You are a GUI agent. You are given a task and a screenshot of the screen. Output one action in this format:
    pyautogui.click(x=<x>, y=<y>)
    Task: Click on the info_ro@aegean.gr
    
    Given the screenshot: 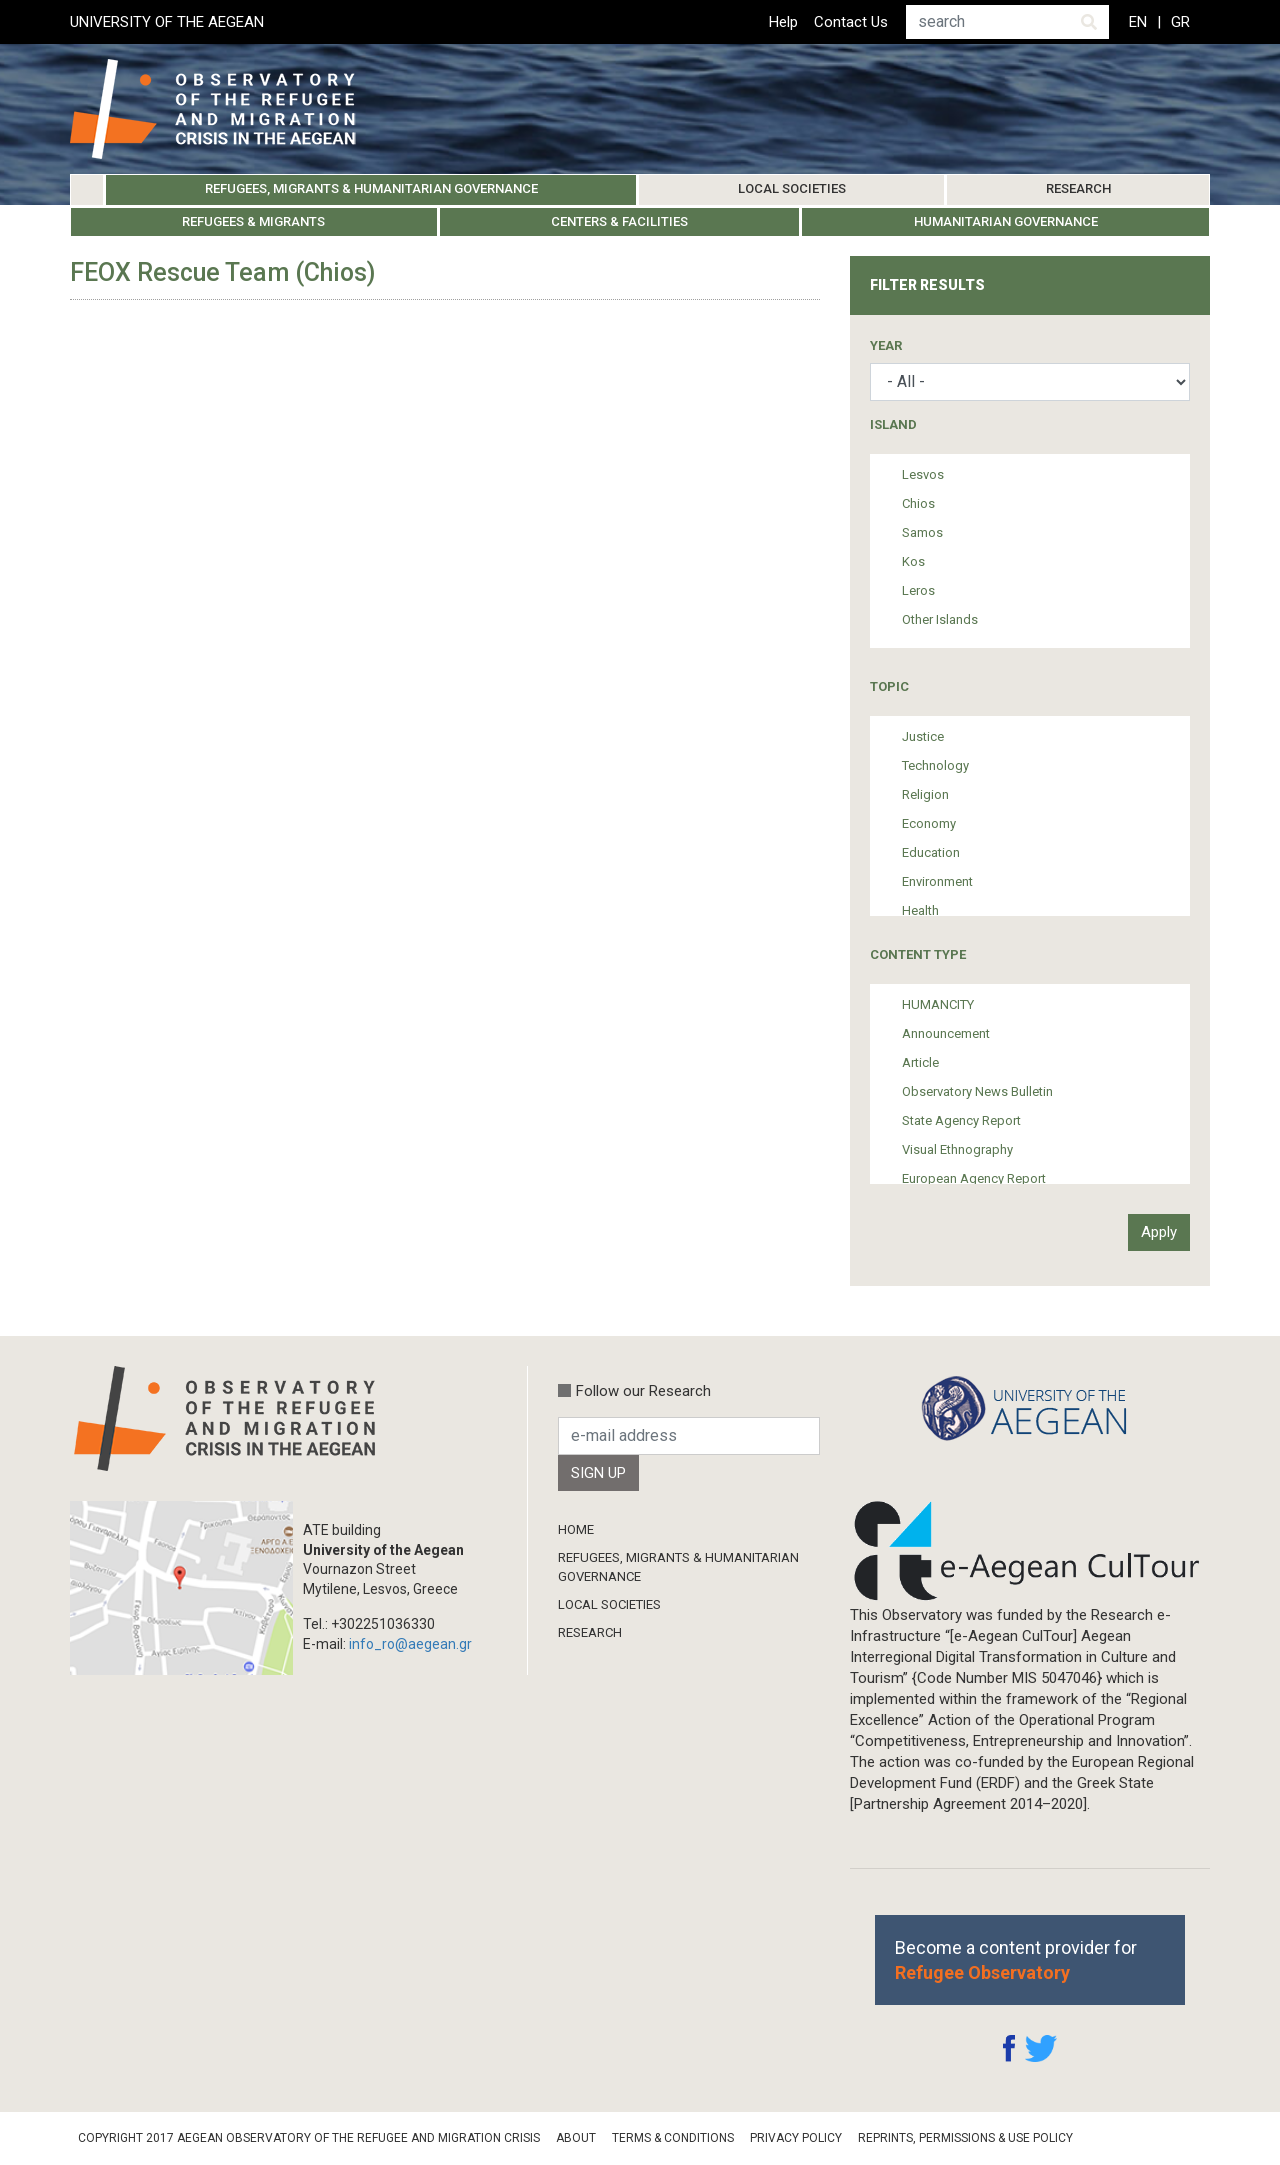 What is the action you would take?
    pyautogui.click(x=410, y=1644)
    